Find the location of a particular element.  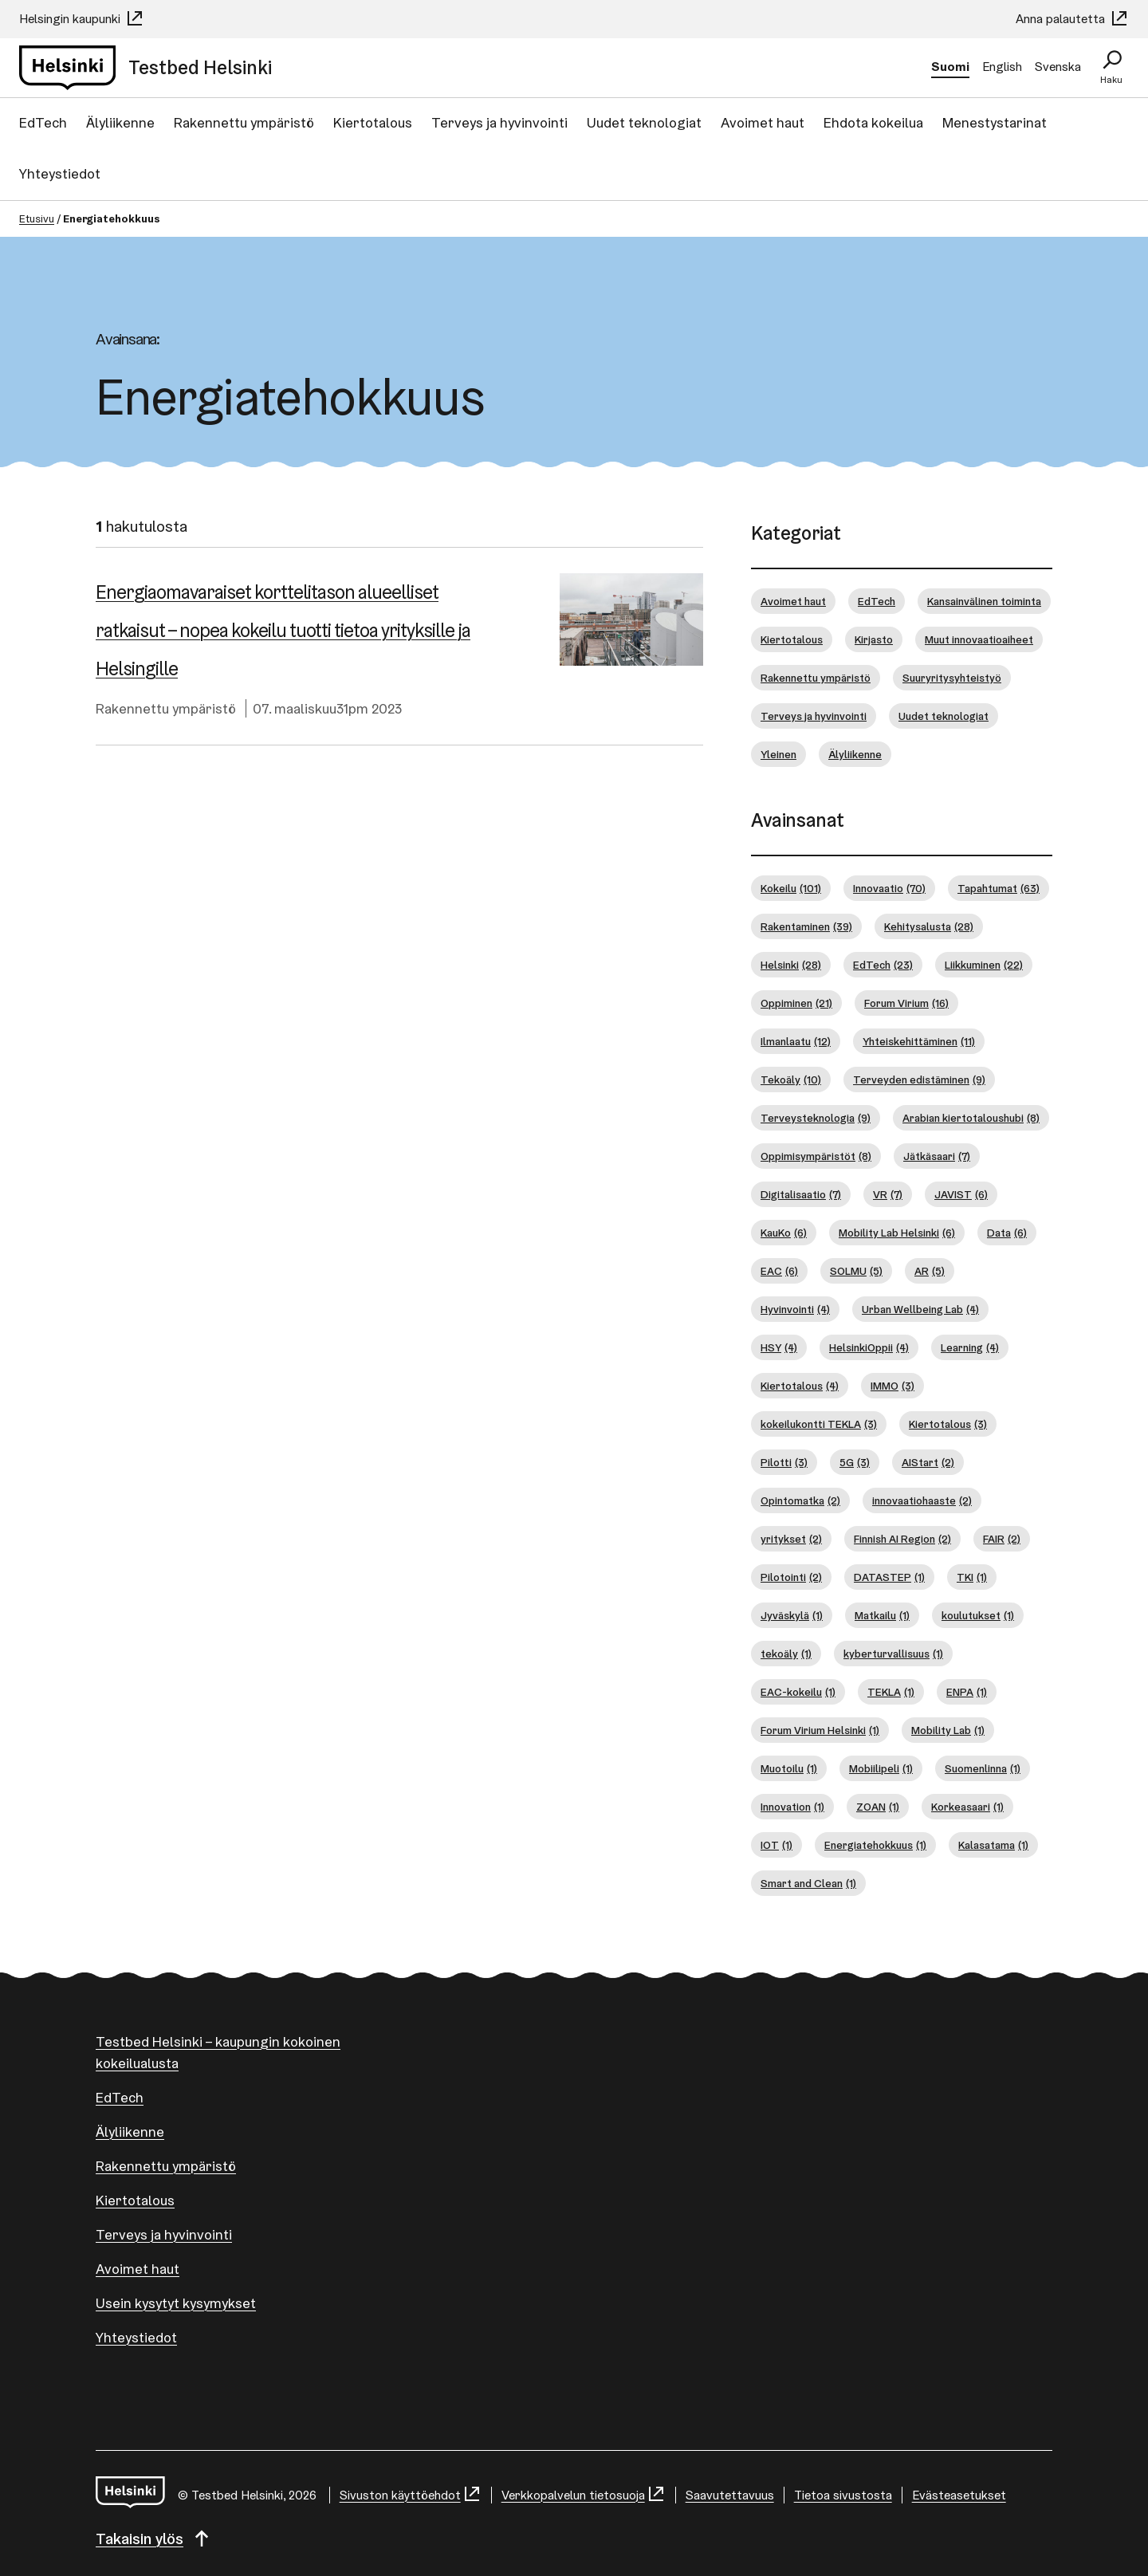

JAVIST [JAVIST (6 kohdetta)] is located at coordinates (961, 1194).